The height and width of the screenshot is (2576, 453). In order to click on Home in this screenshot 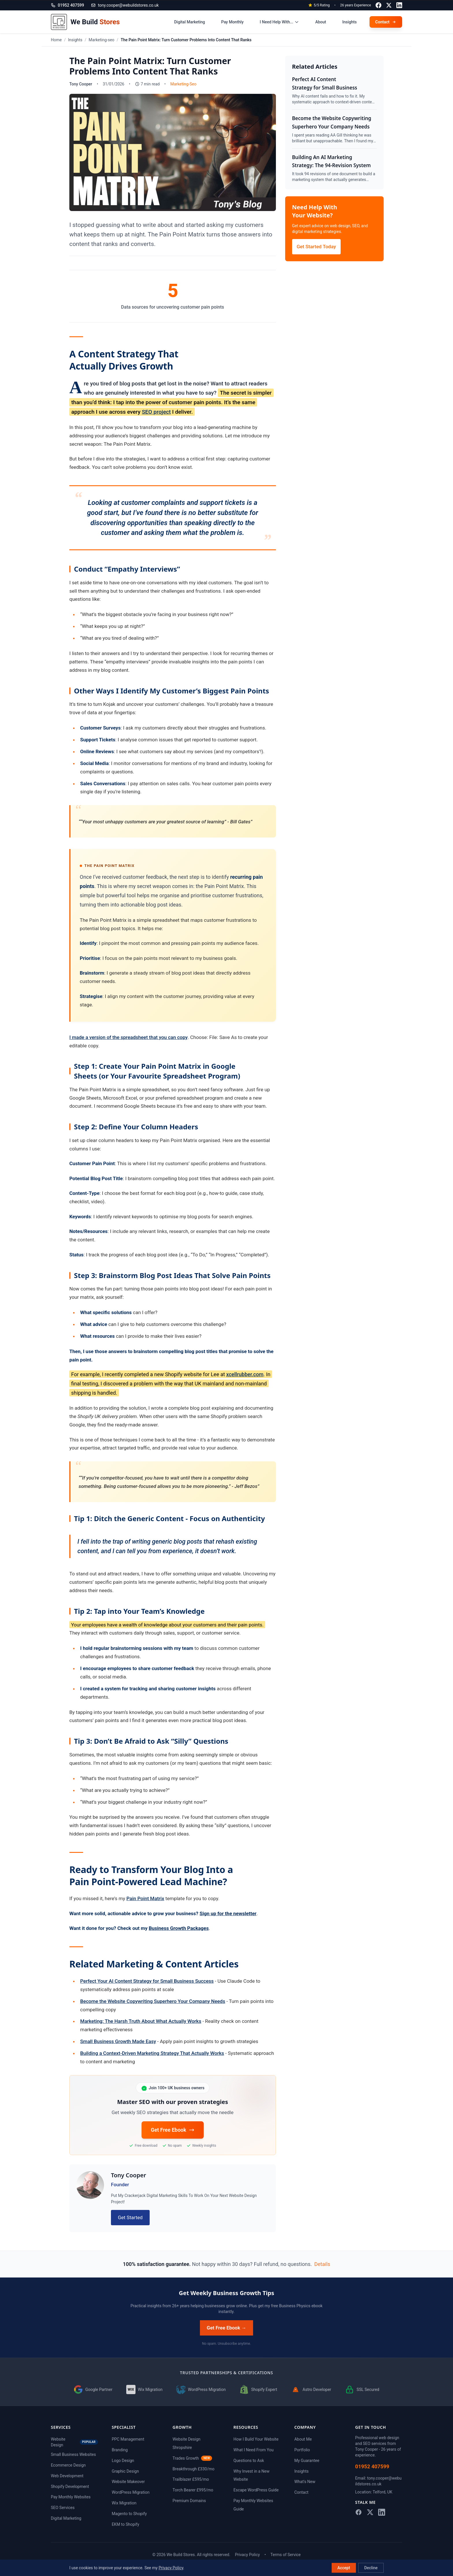, I will do `click(56, 40)`.